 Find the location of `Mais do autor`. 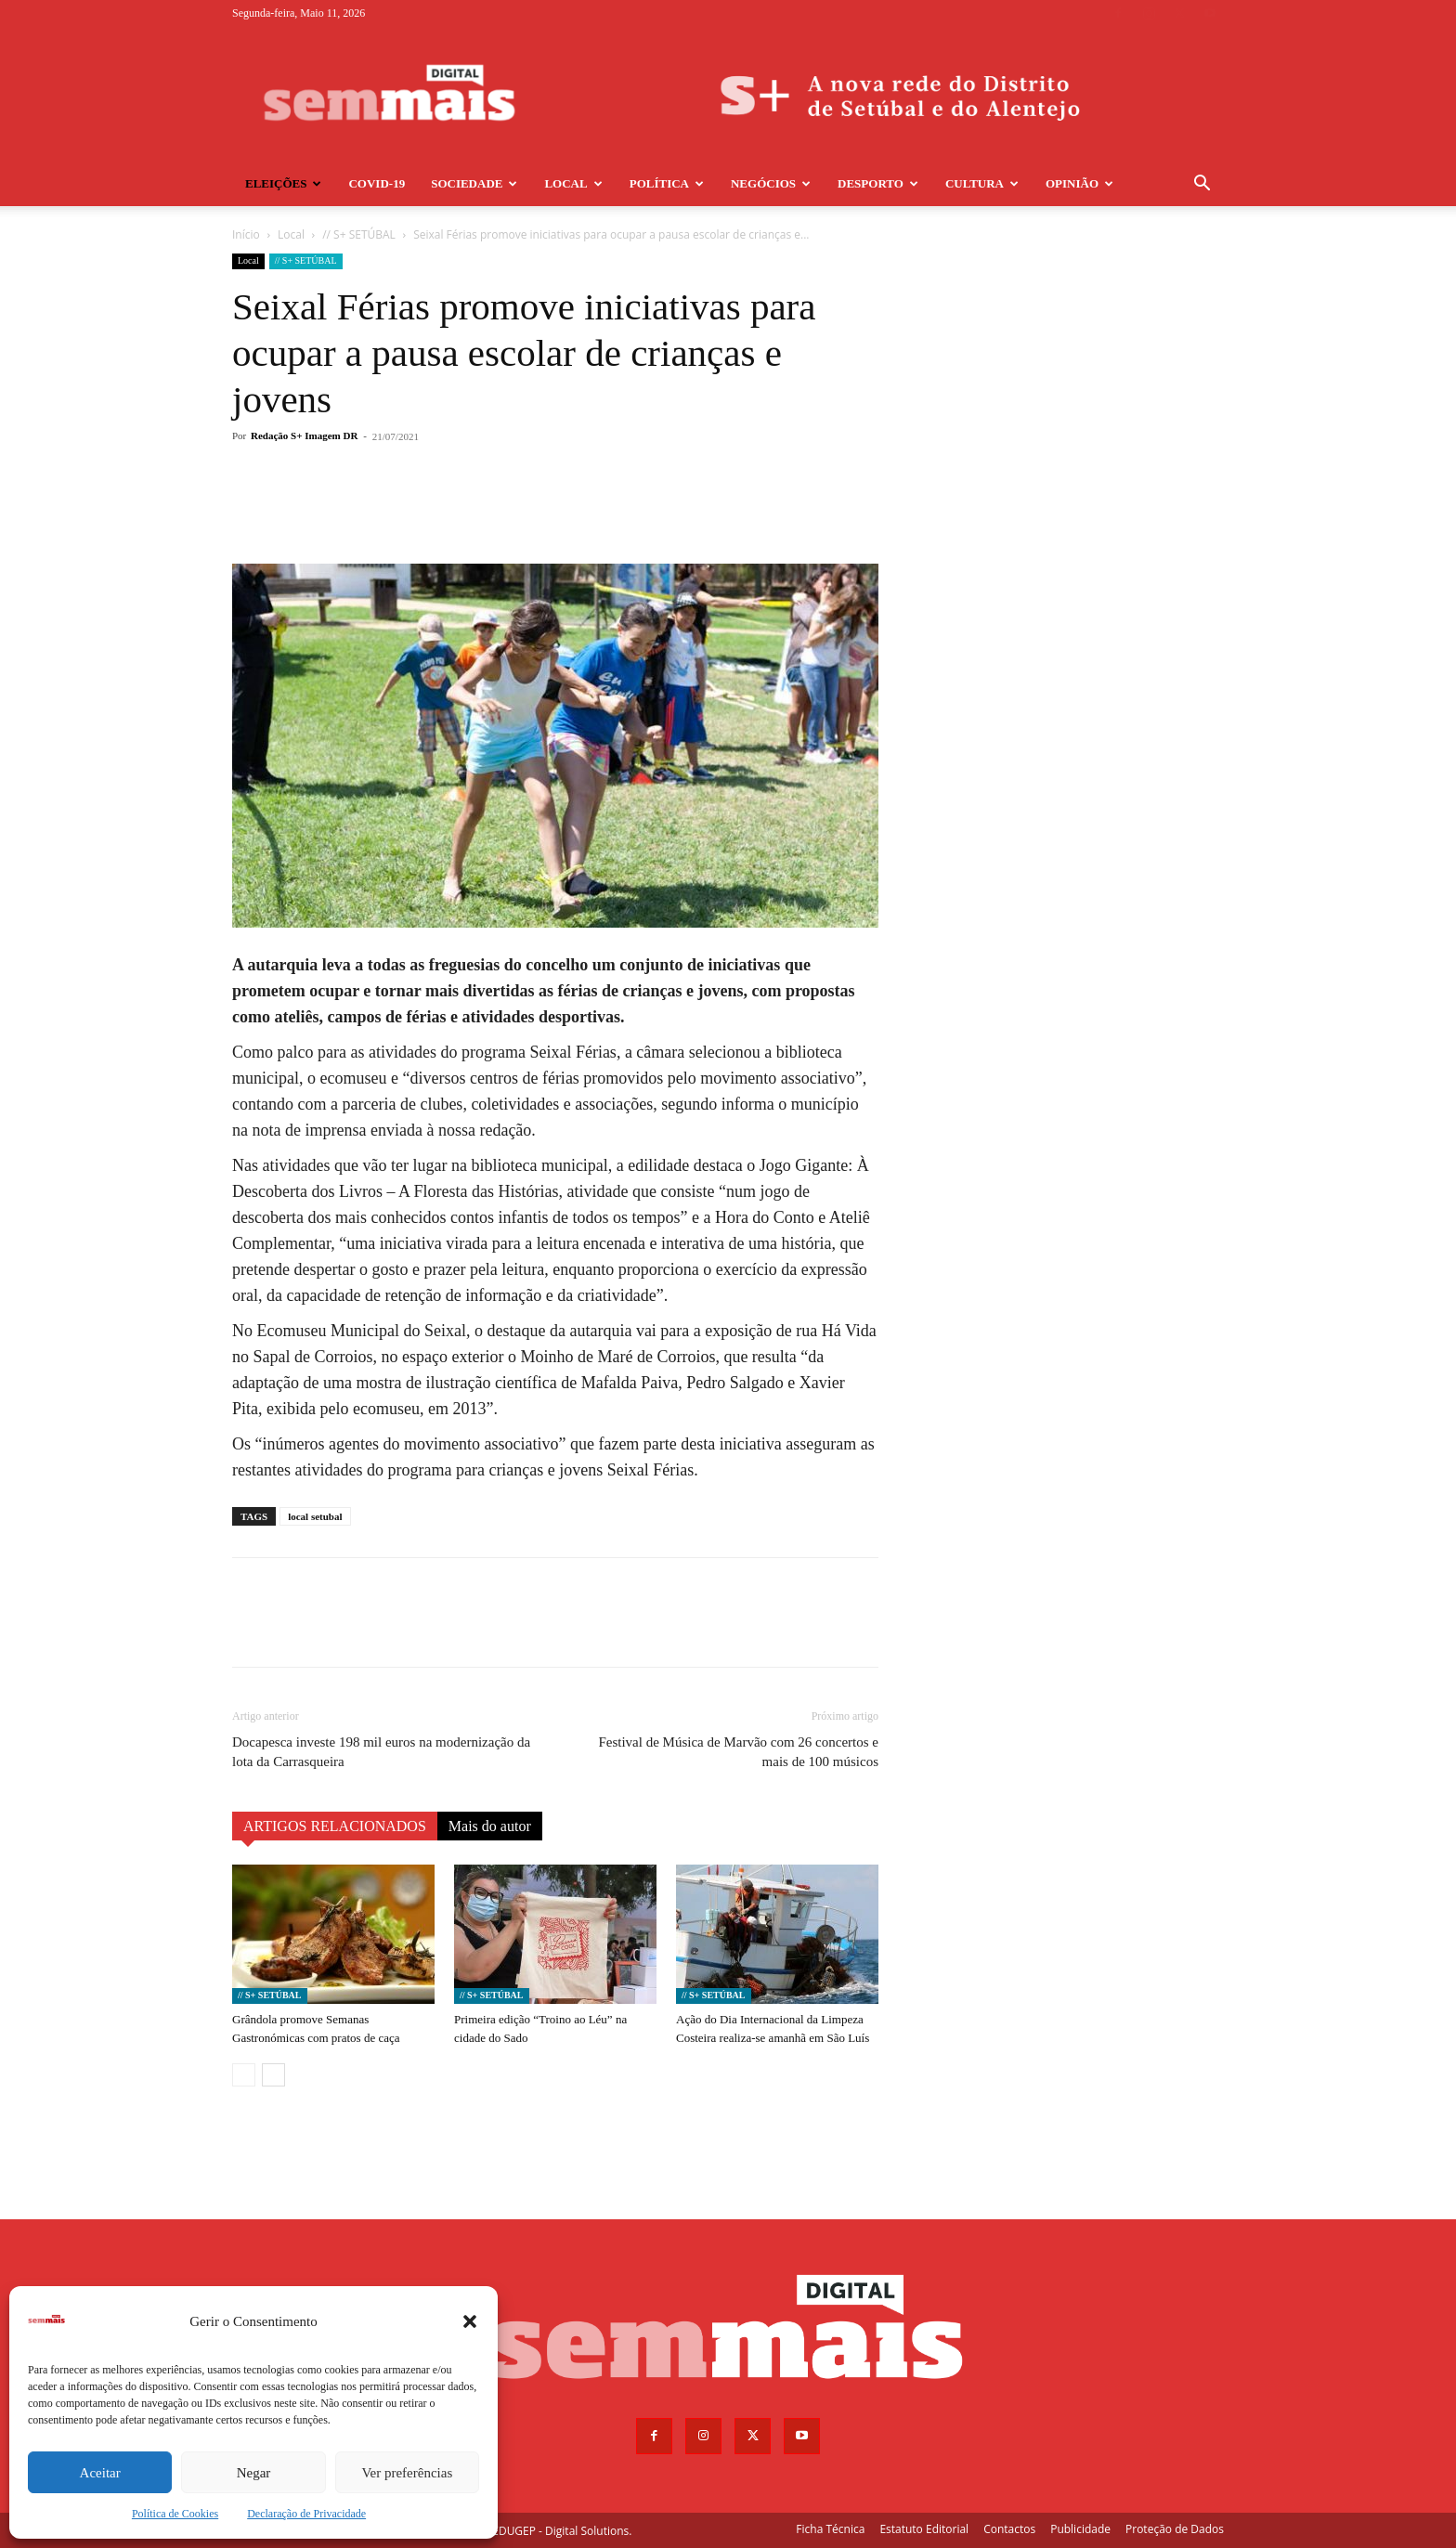

Mais do autor is located at coordinates (489, 1826).